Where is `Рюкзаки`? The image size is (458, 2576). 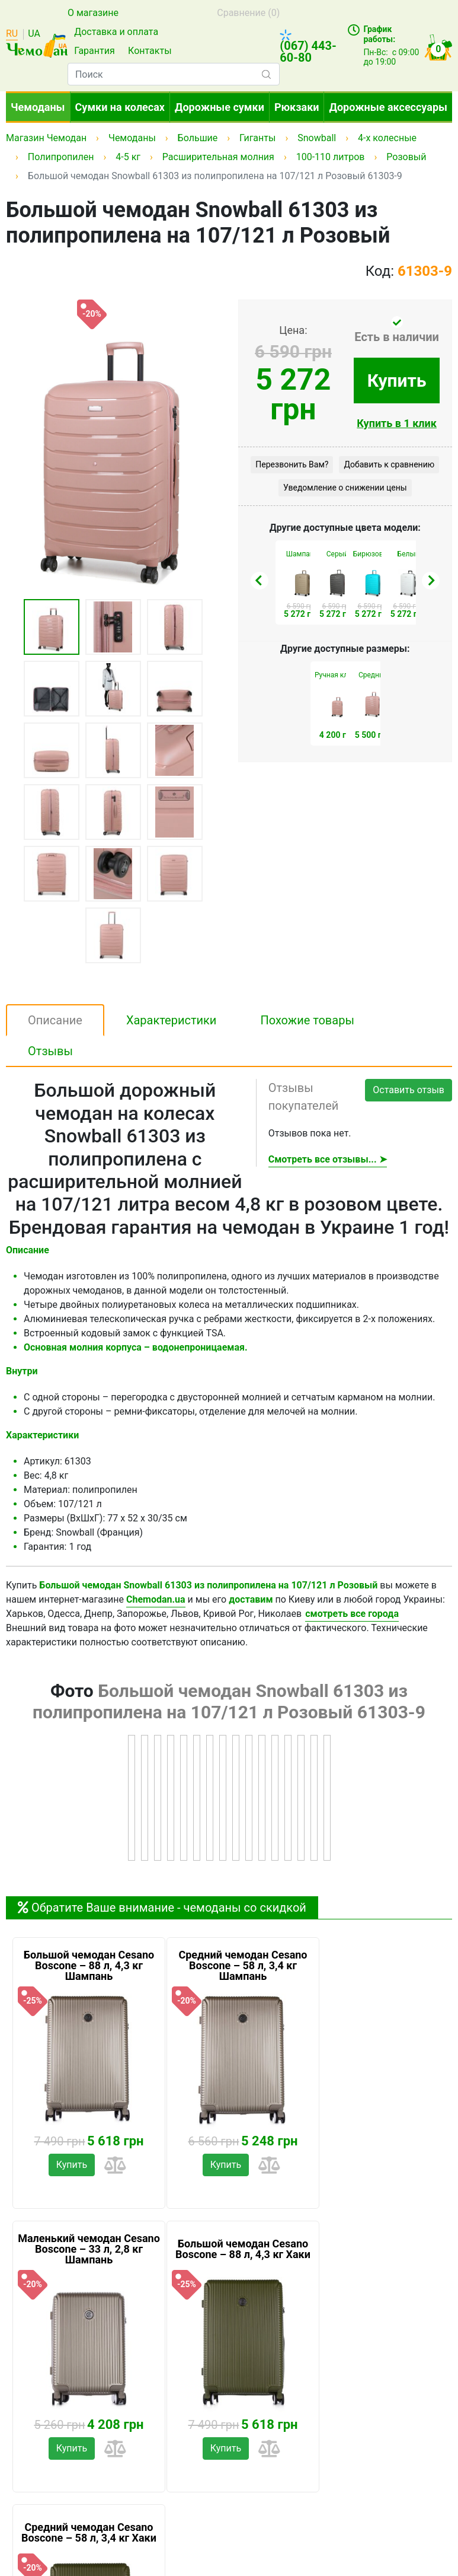
Рюкзаки is located at coordinates (296, 107).